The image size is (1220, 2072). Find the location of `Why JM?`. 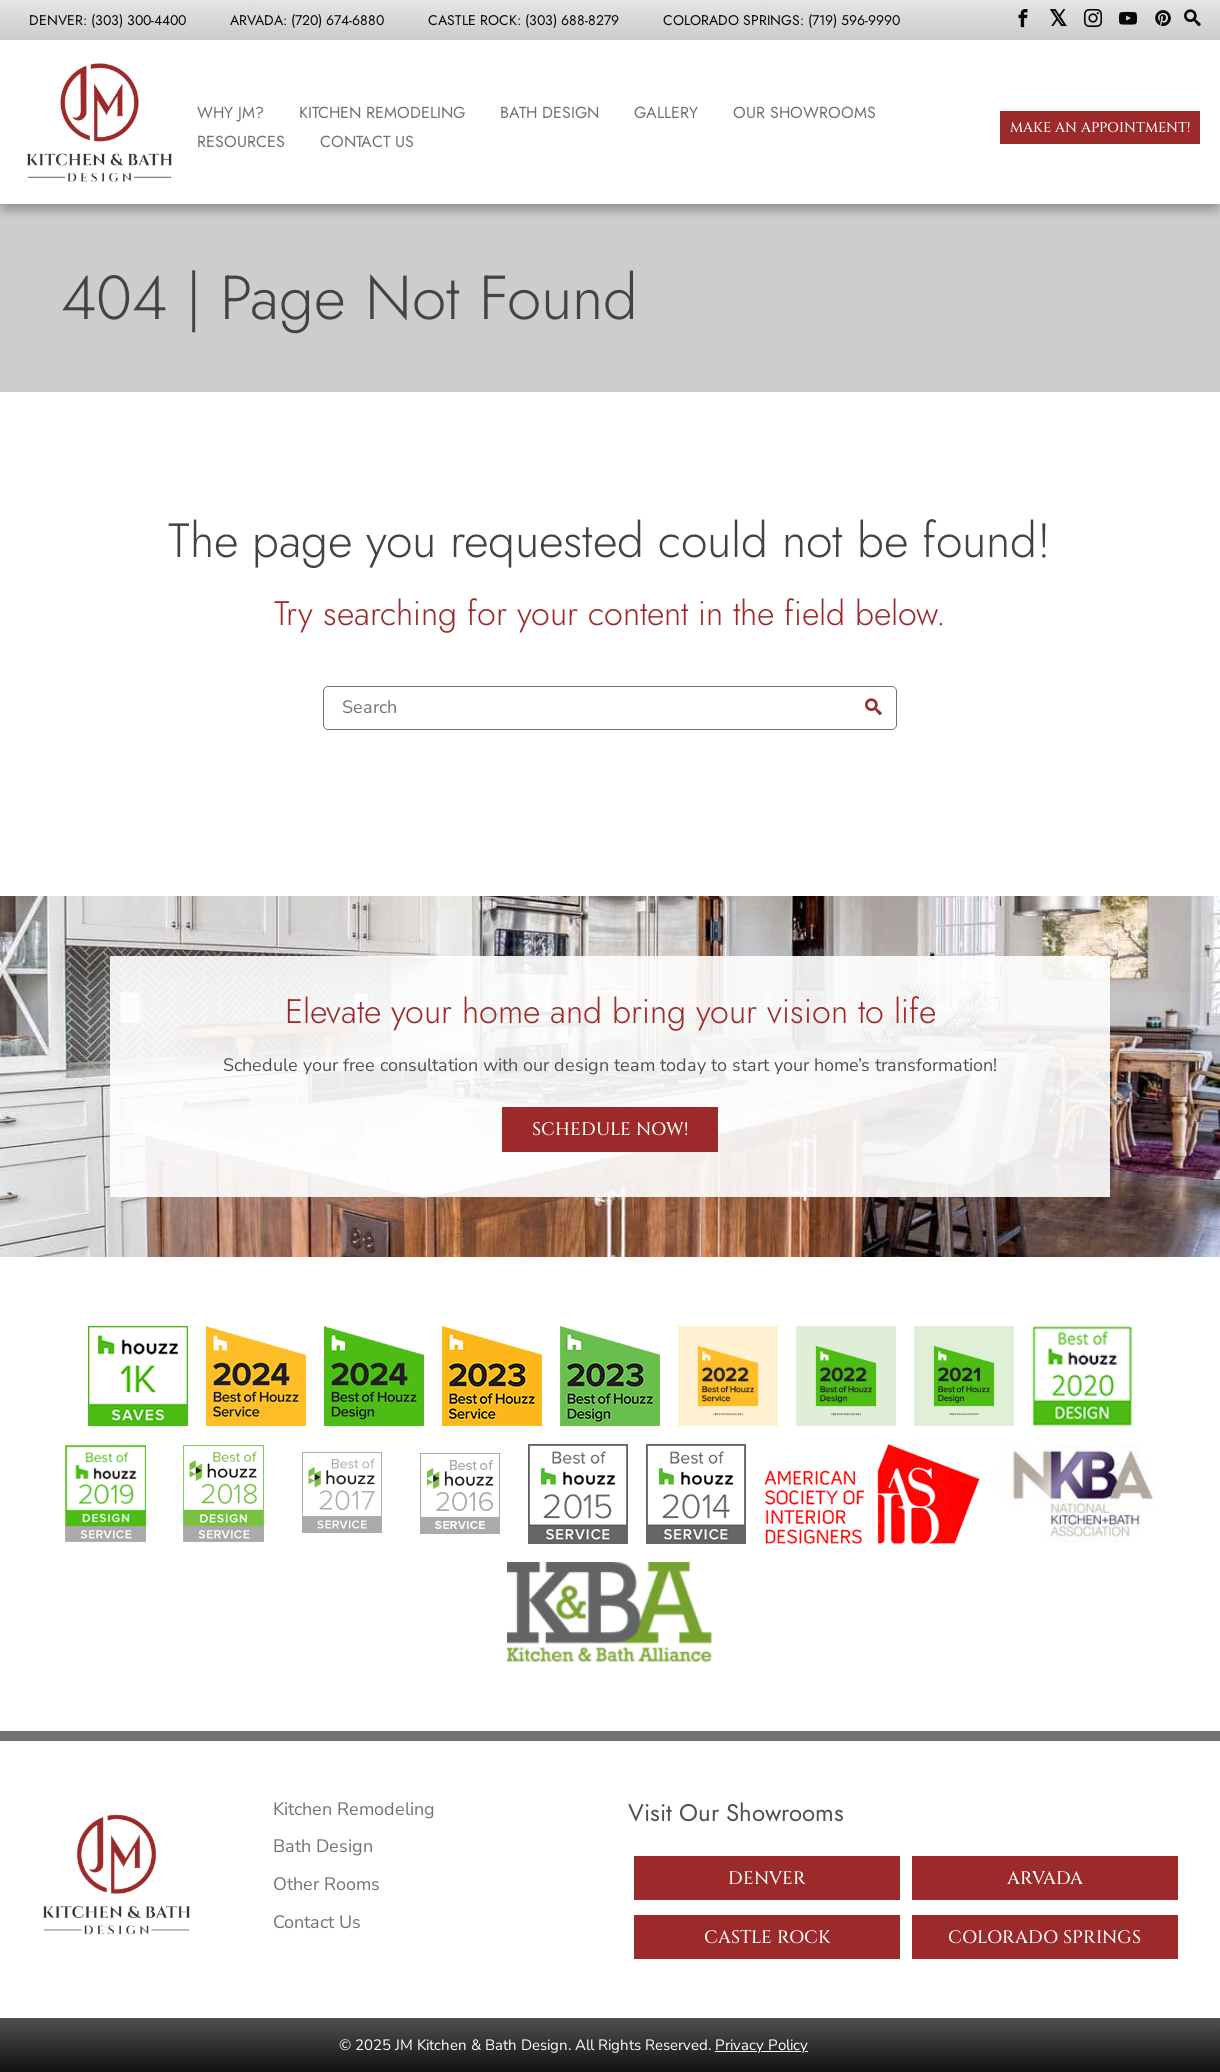

Why JM? is located at coordinates (230, 112).